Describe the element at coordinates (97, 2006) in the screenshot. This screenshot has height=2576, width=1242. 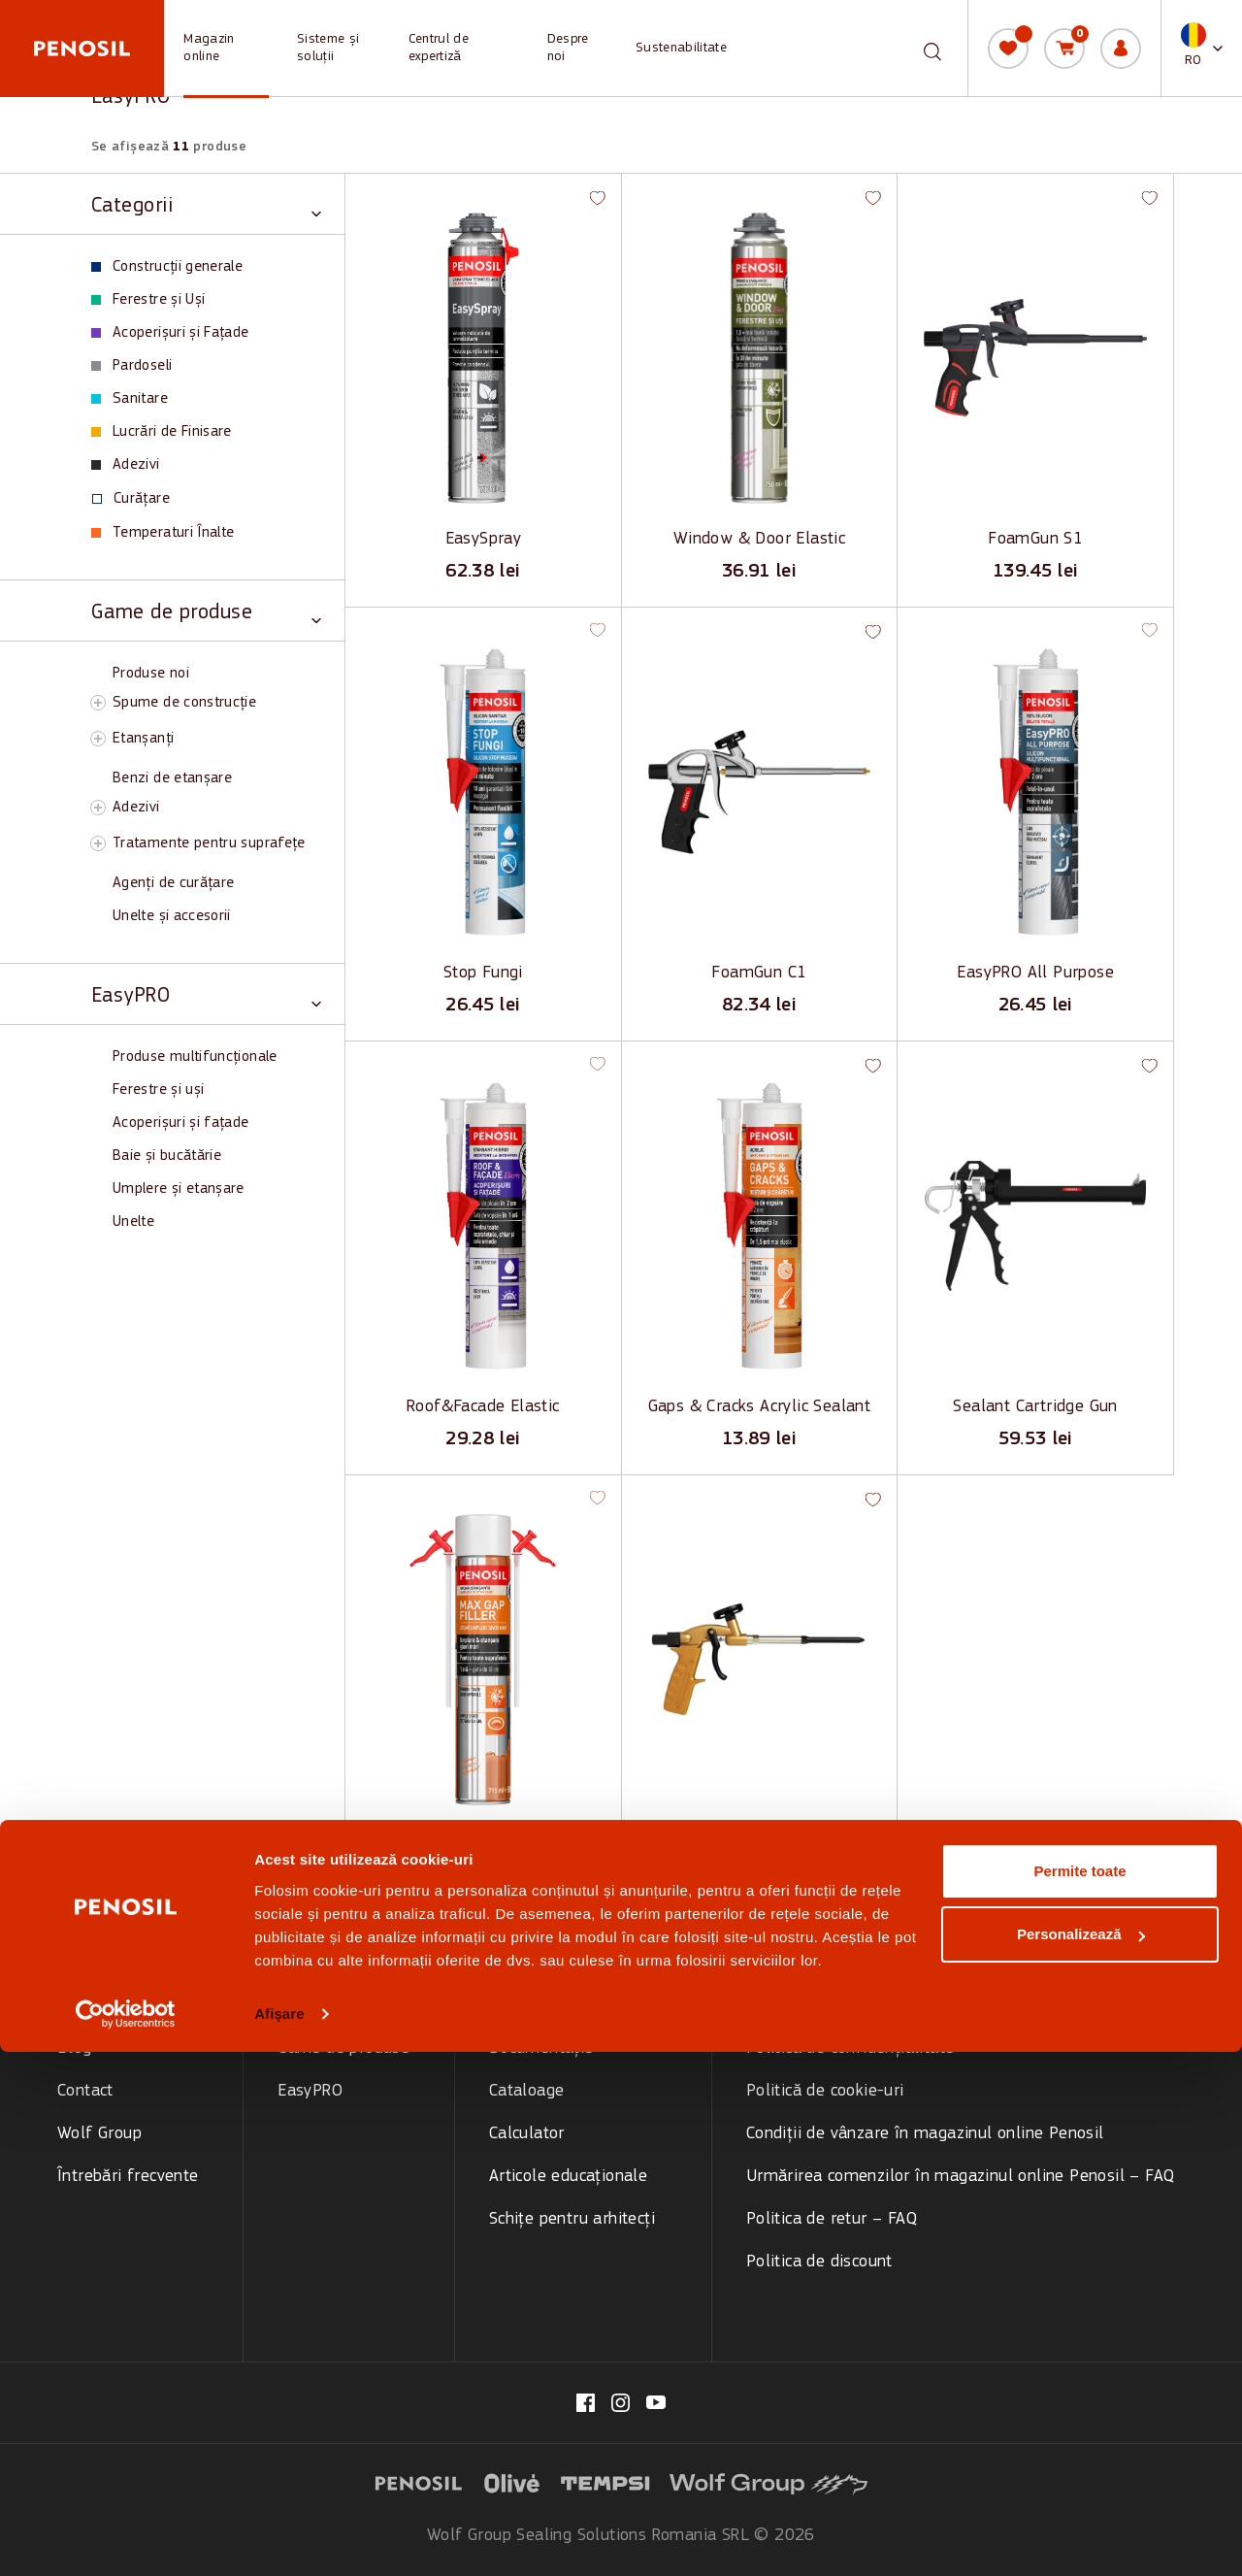
I see `Despre noi [menuitem]` at that location.